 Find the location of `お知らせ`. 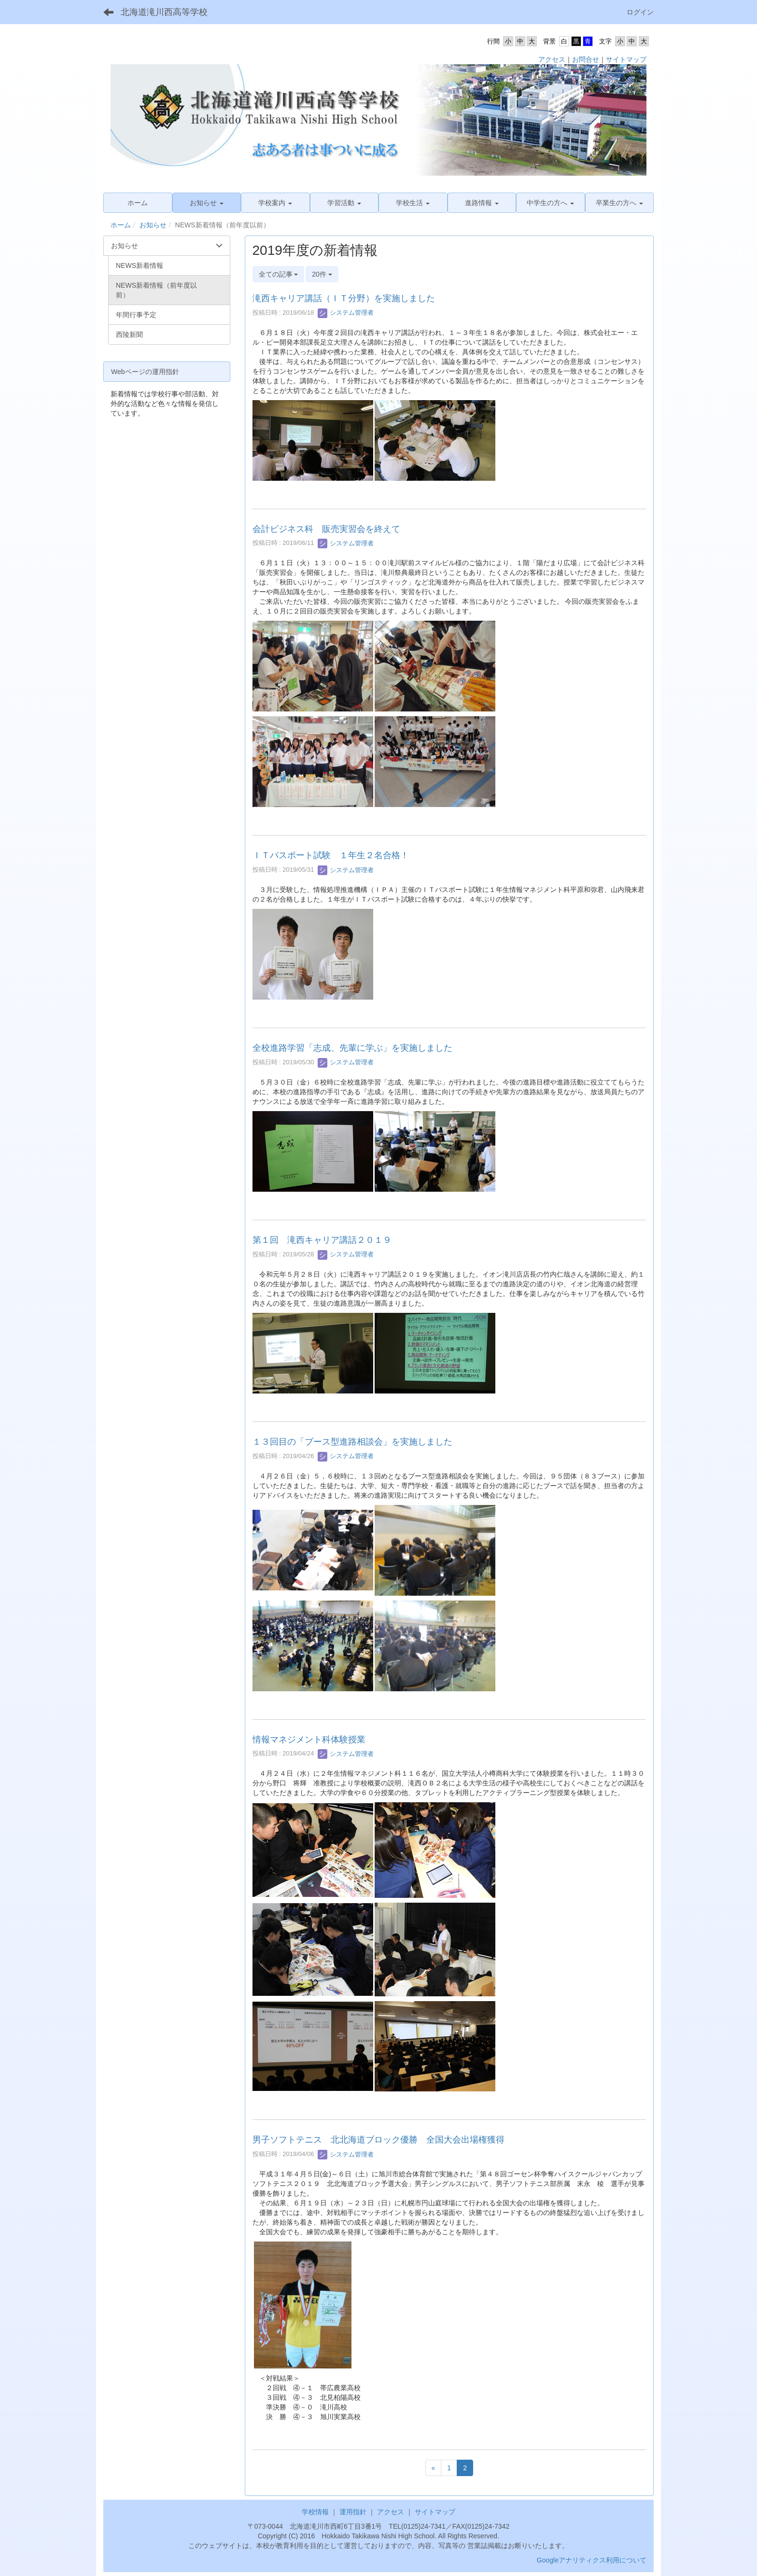

お知らせ is located at coordinates (153, 225).